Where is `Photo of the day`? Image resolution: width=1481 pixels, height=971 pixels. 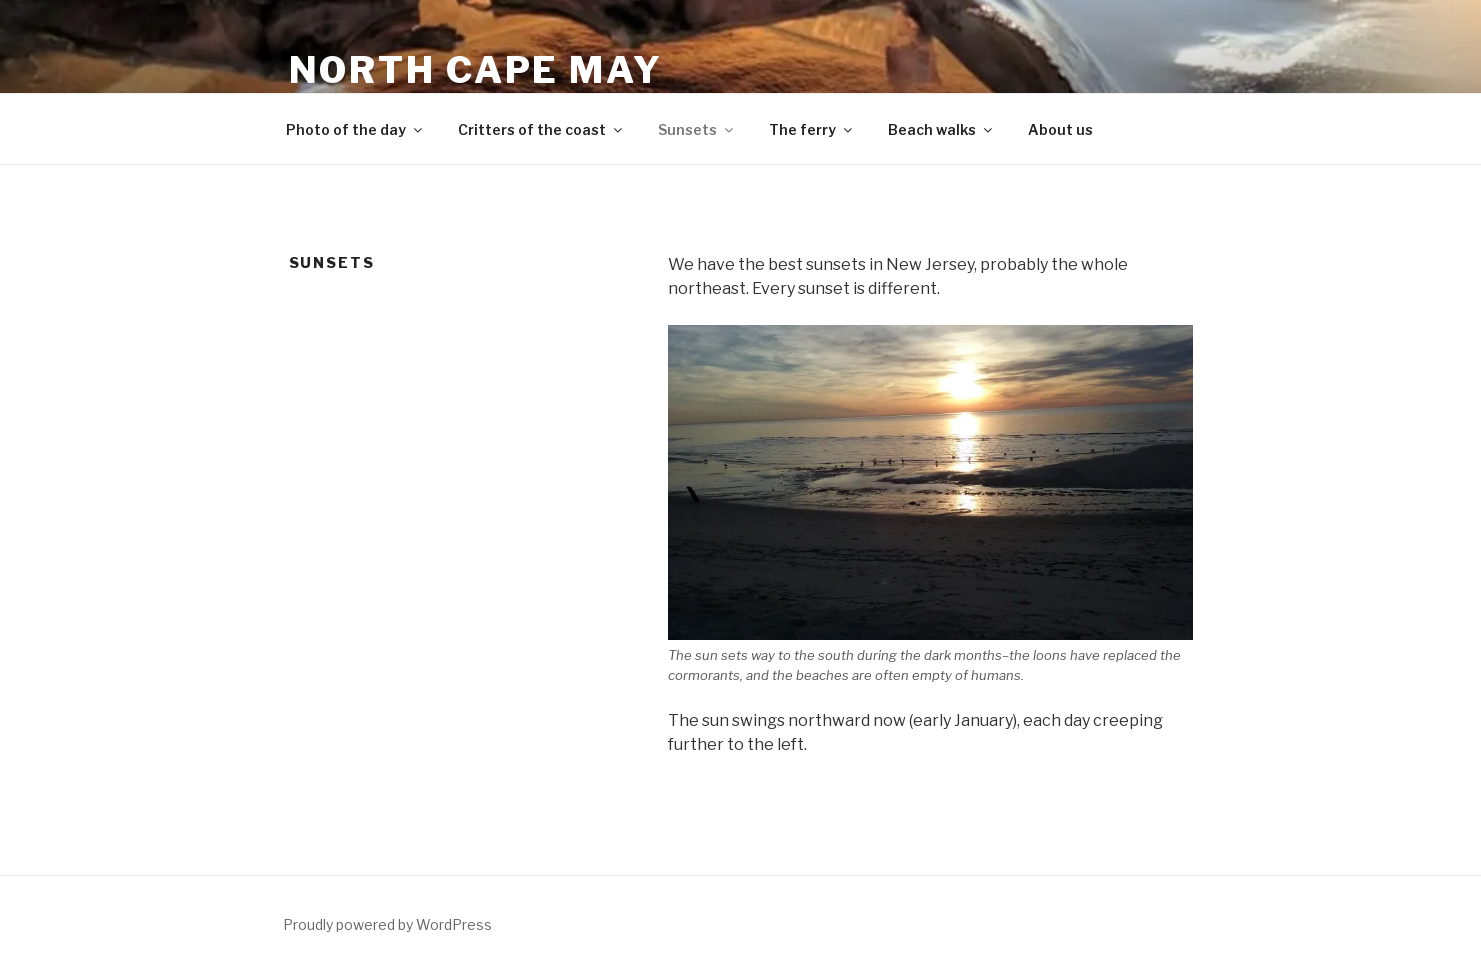 Photo of the day is located at coordinates (355, 129).